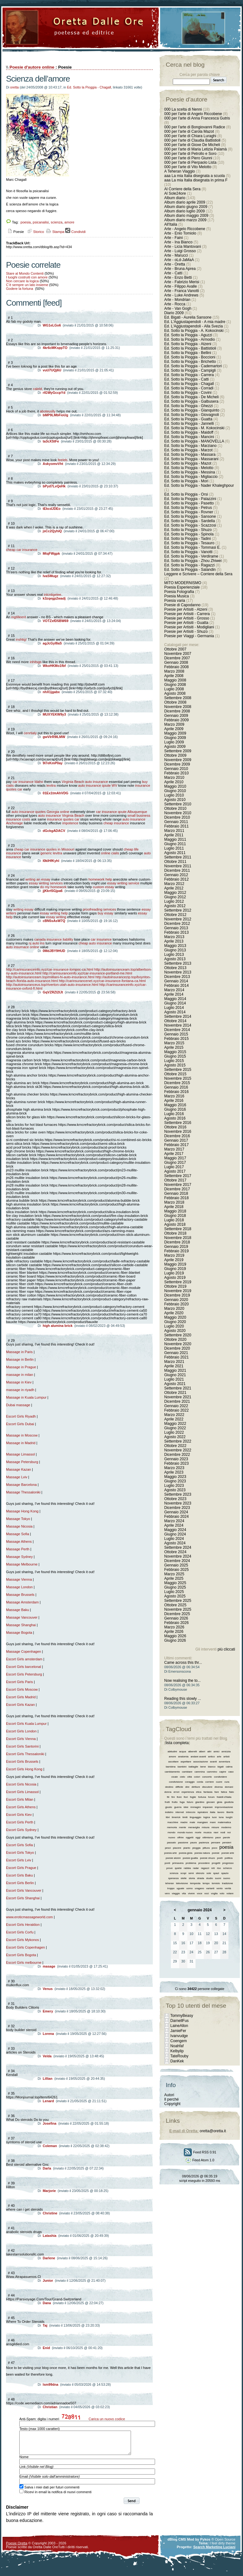  Describe the element at coordinates (173, 237) in the screenshot. I see `Arte - Faini` at that location.